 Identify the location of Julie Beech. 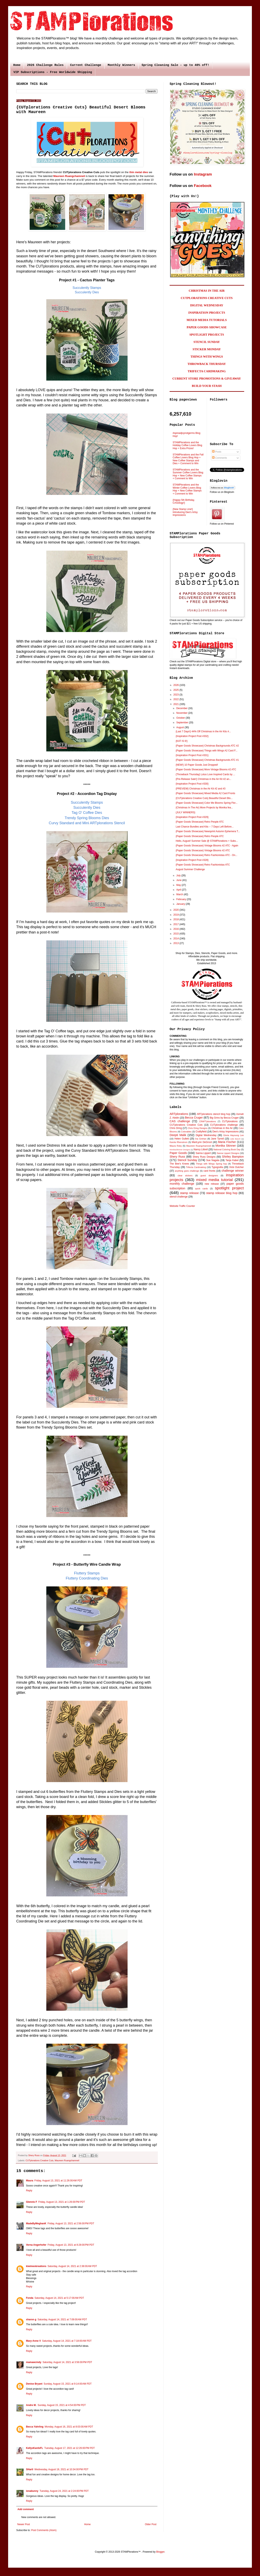
(235, 1139).